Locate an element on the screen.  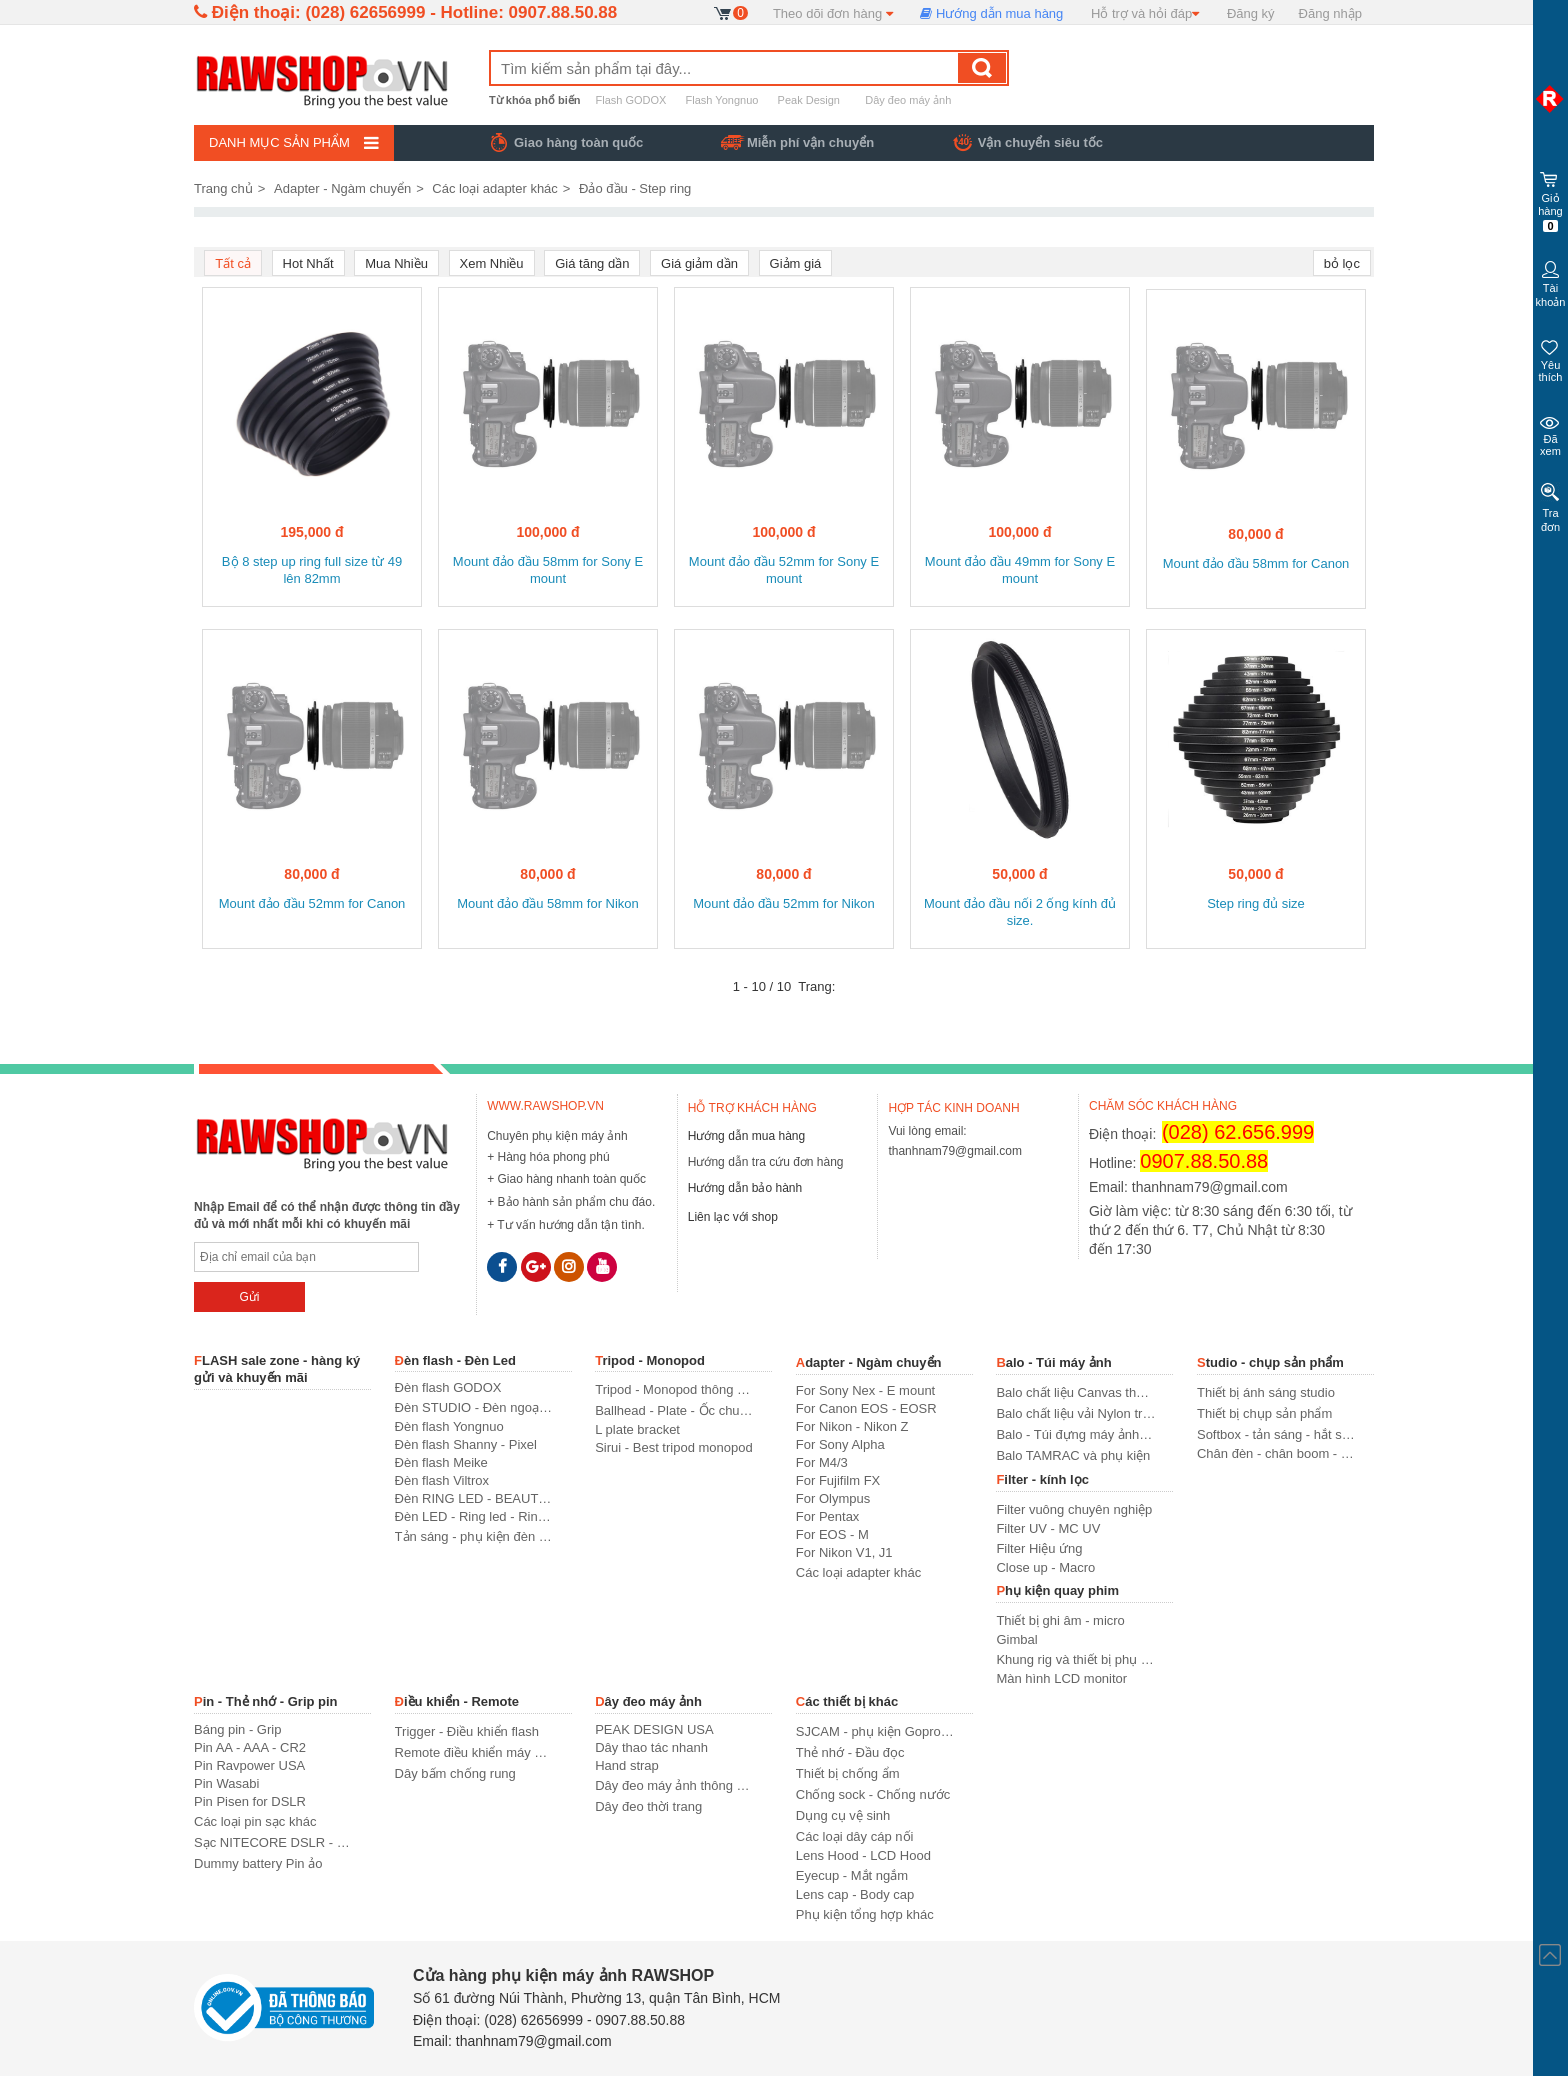
Filter UV - MC UV is located at coordinates (1048, 1528).